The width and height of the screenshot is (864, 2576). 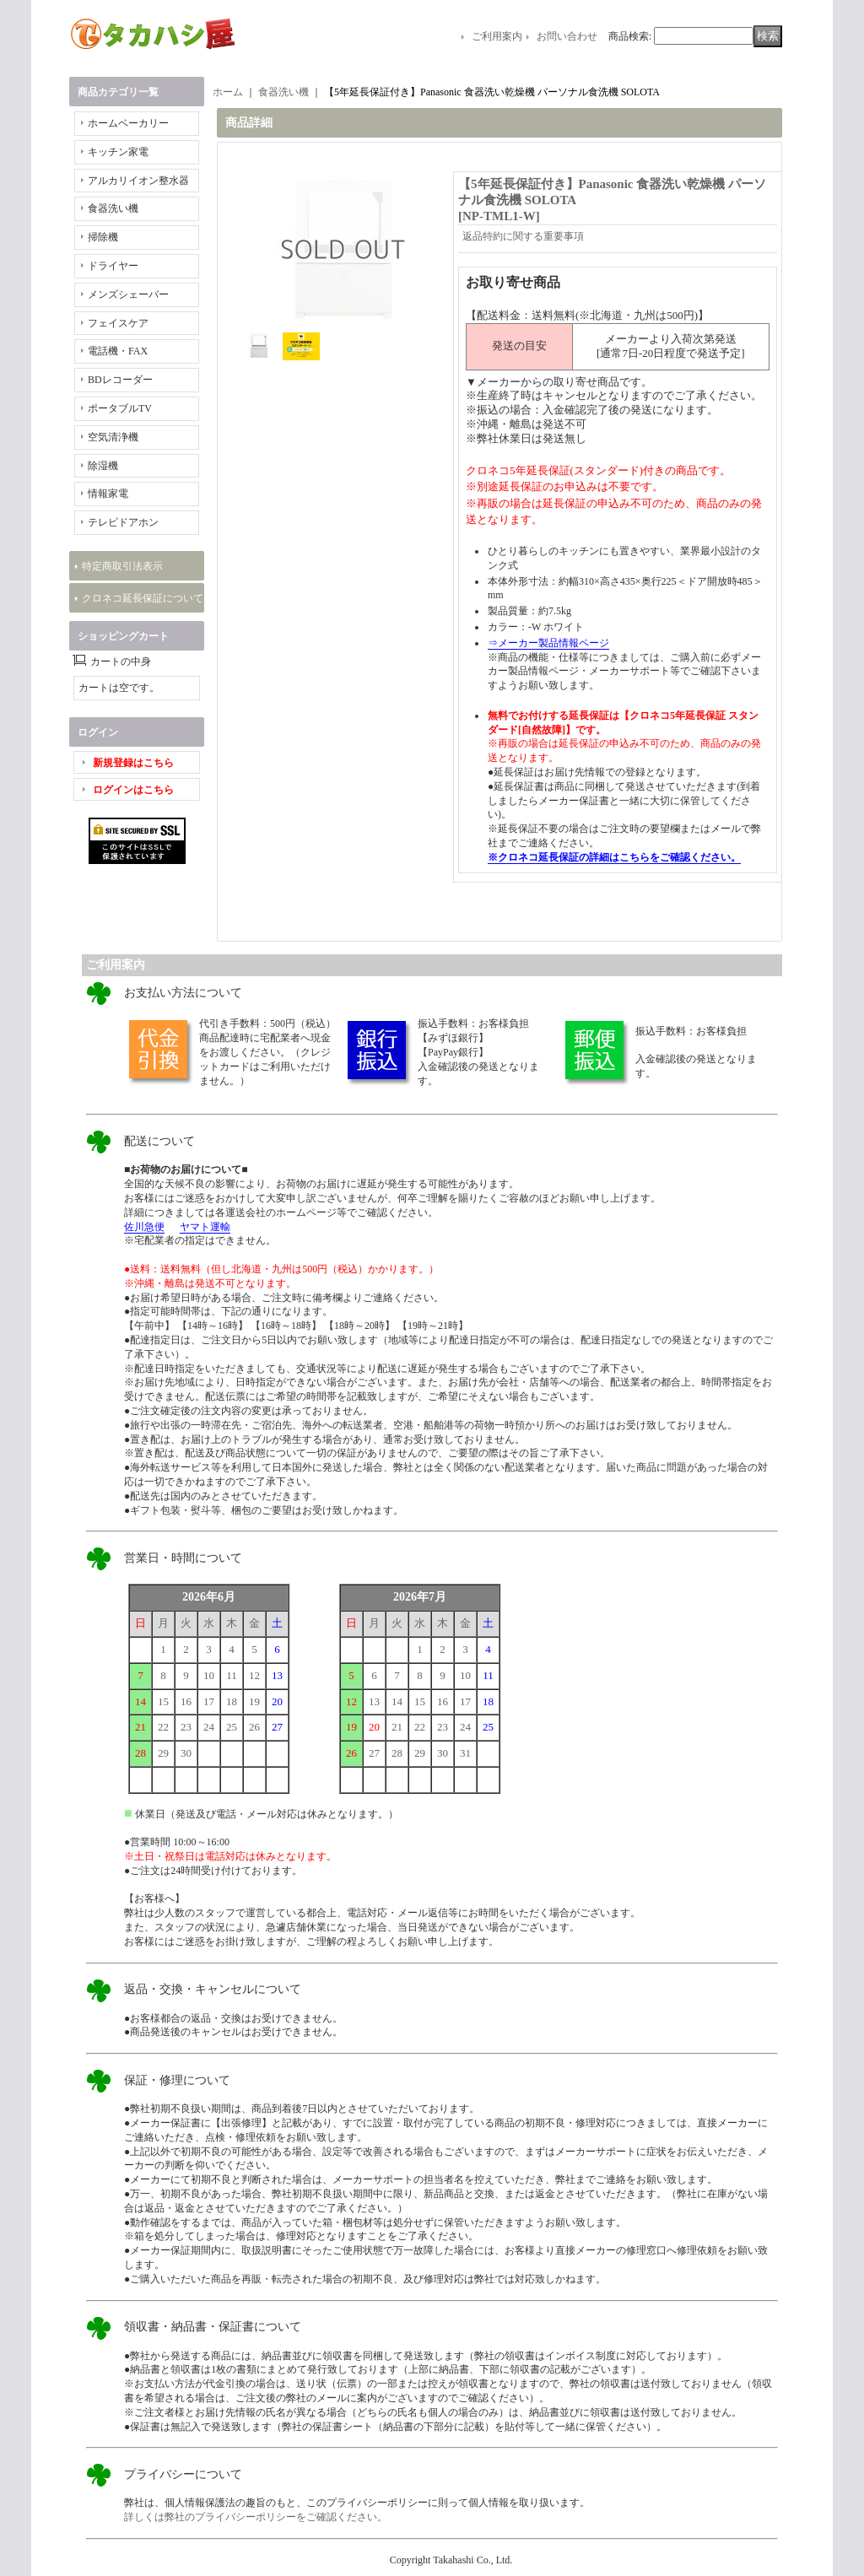 What do you see at coordinates (103, 466) in the screenshot?
I see `除湿機` at bounding box center [103, 466].